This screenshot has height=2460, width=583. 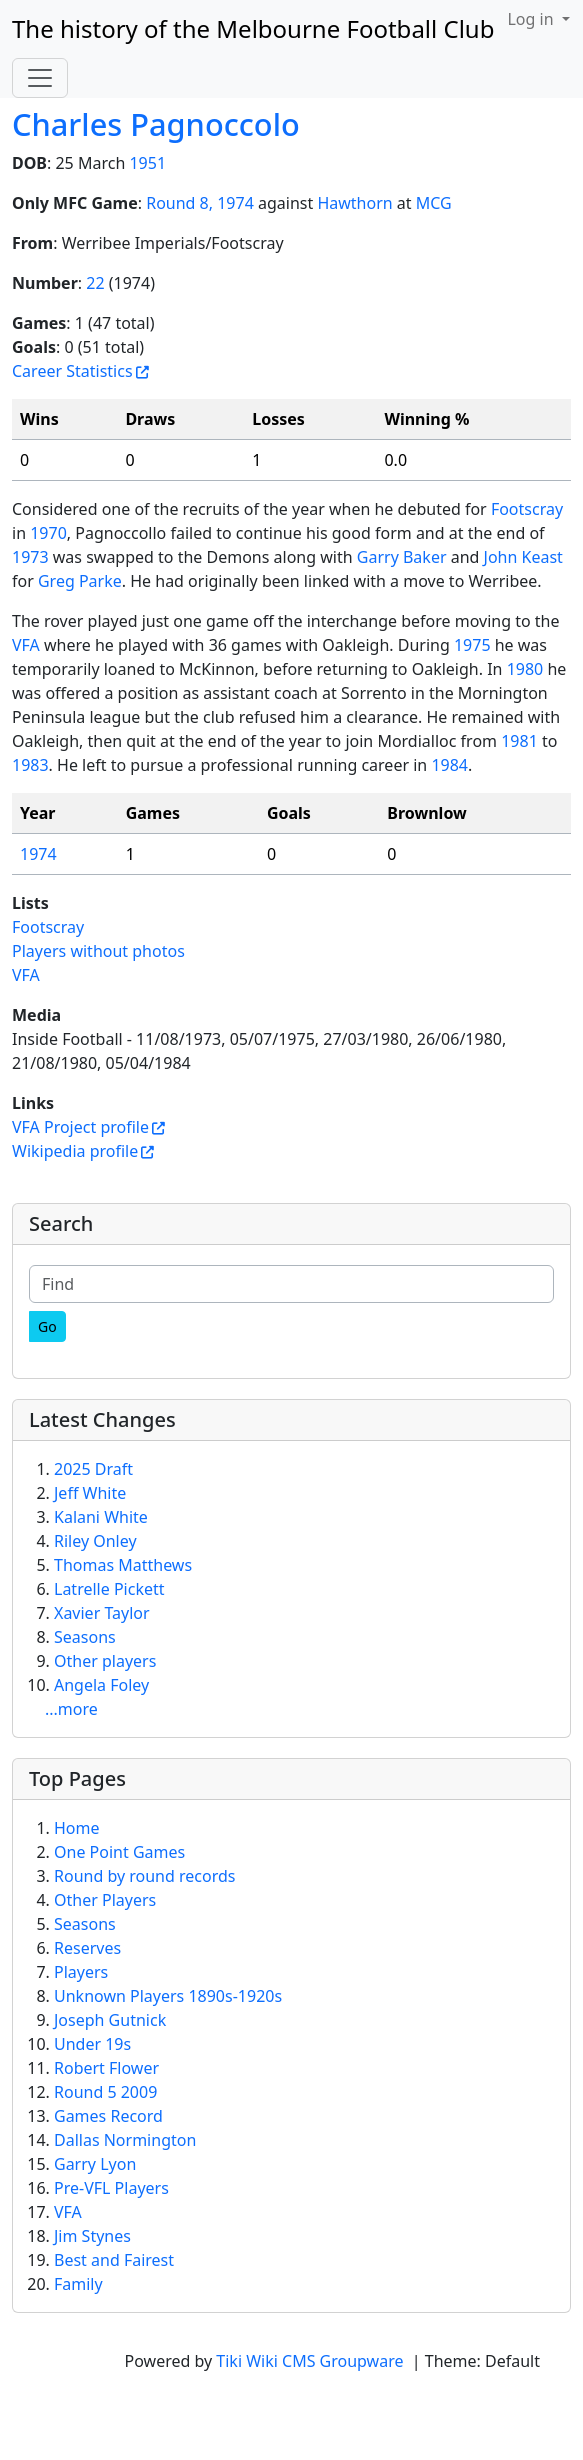 What do you see at coordinates (105, 2092) in the screenshot?
I see `Round 5 2009` at bounding box center [105, 2092].